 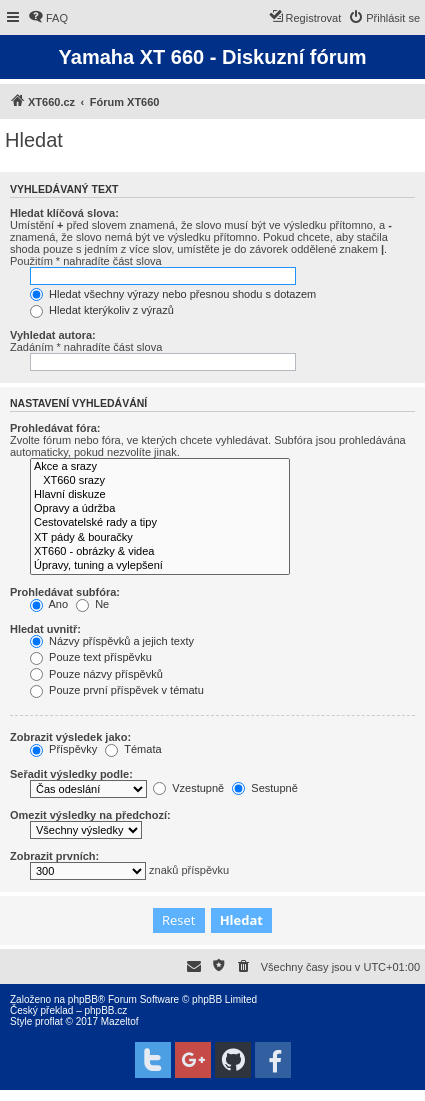 I want to click on Ne, so click(x=92, y=604).